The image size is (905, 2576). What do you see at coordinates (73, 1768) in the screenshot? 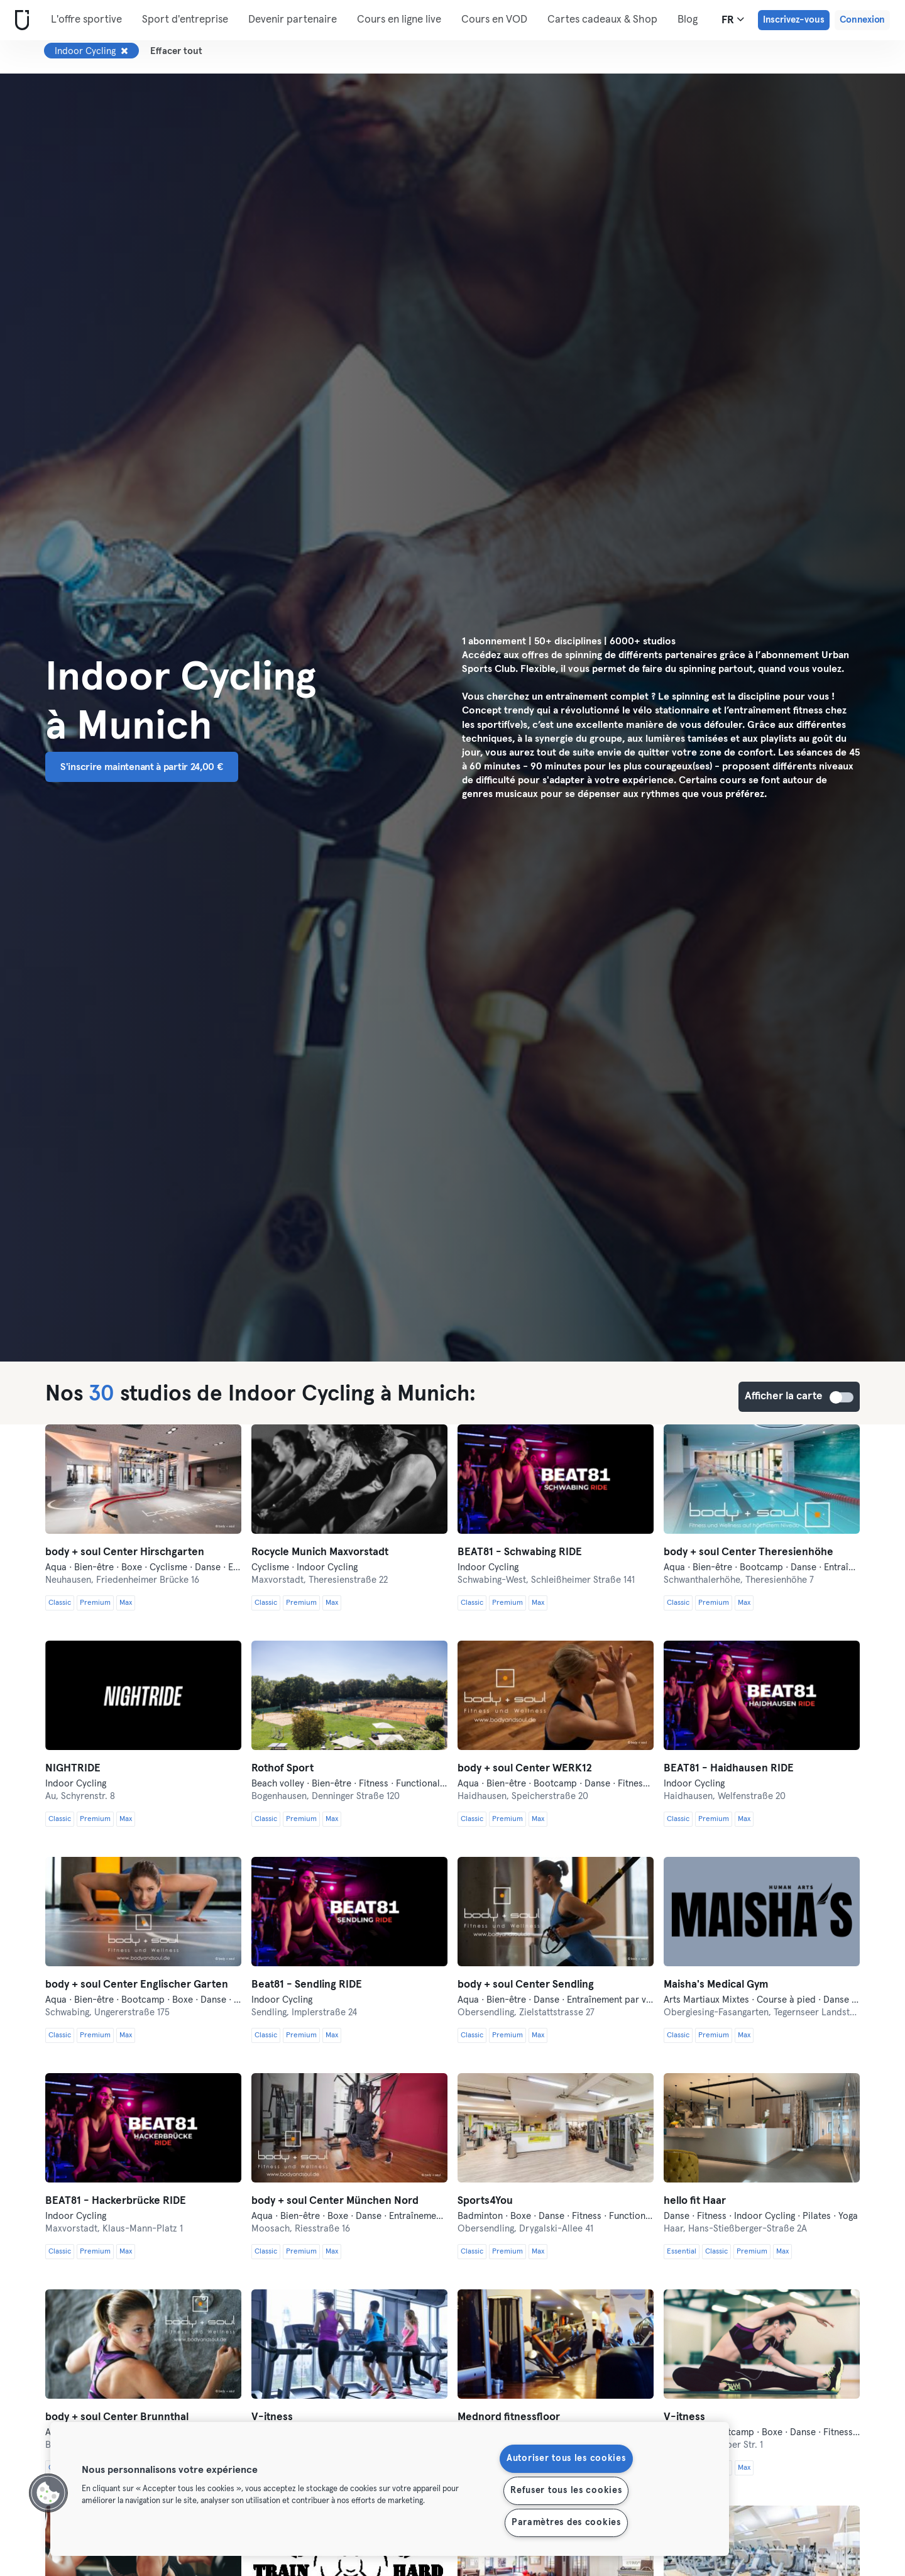
I see `NIGHTRIDE` at bounding box center [73, 1768].